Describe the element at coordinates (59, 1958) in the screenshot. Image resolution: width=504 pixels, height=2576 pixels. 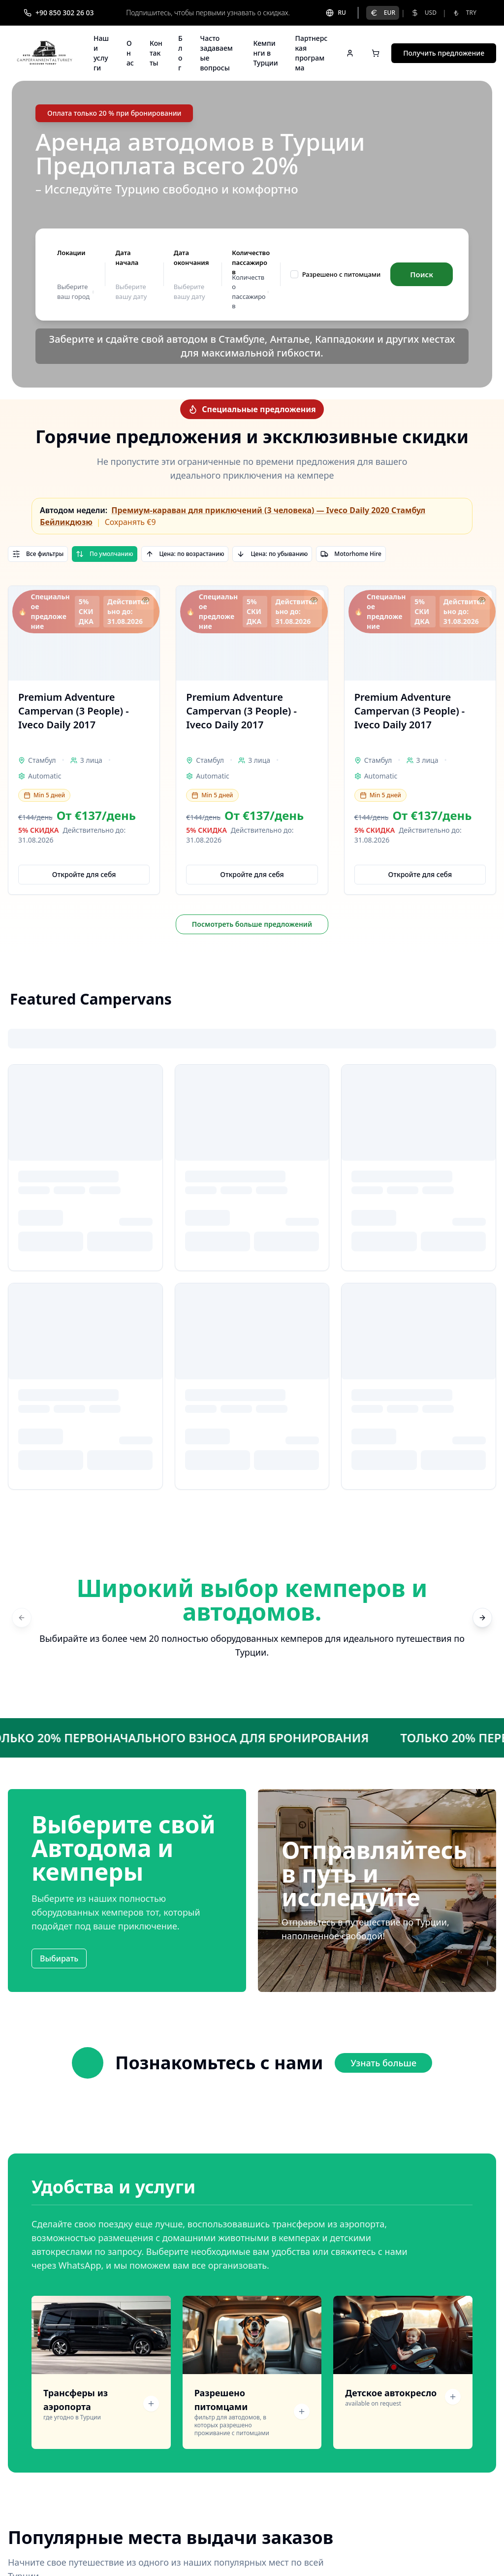
I see `Выбирать` at that location.